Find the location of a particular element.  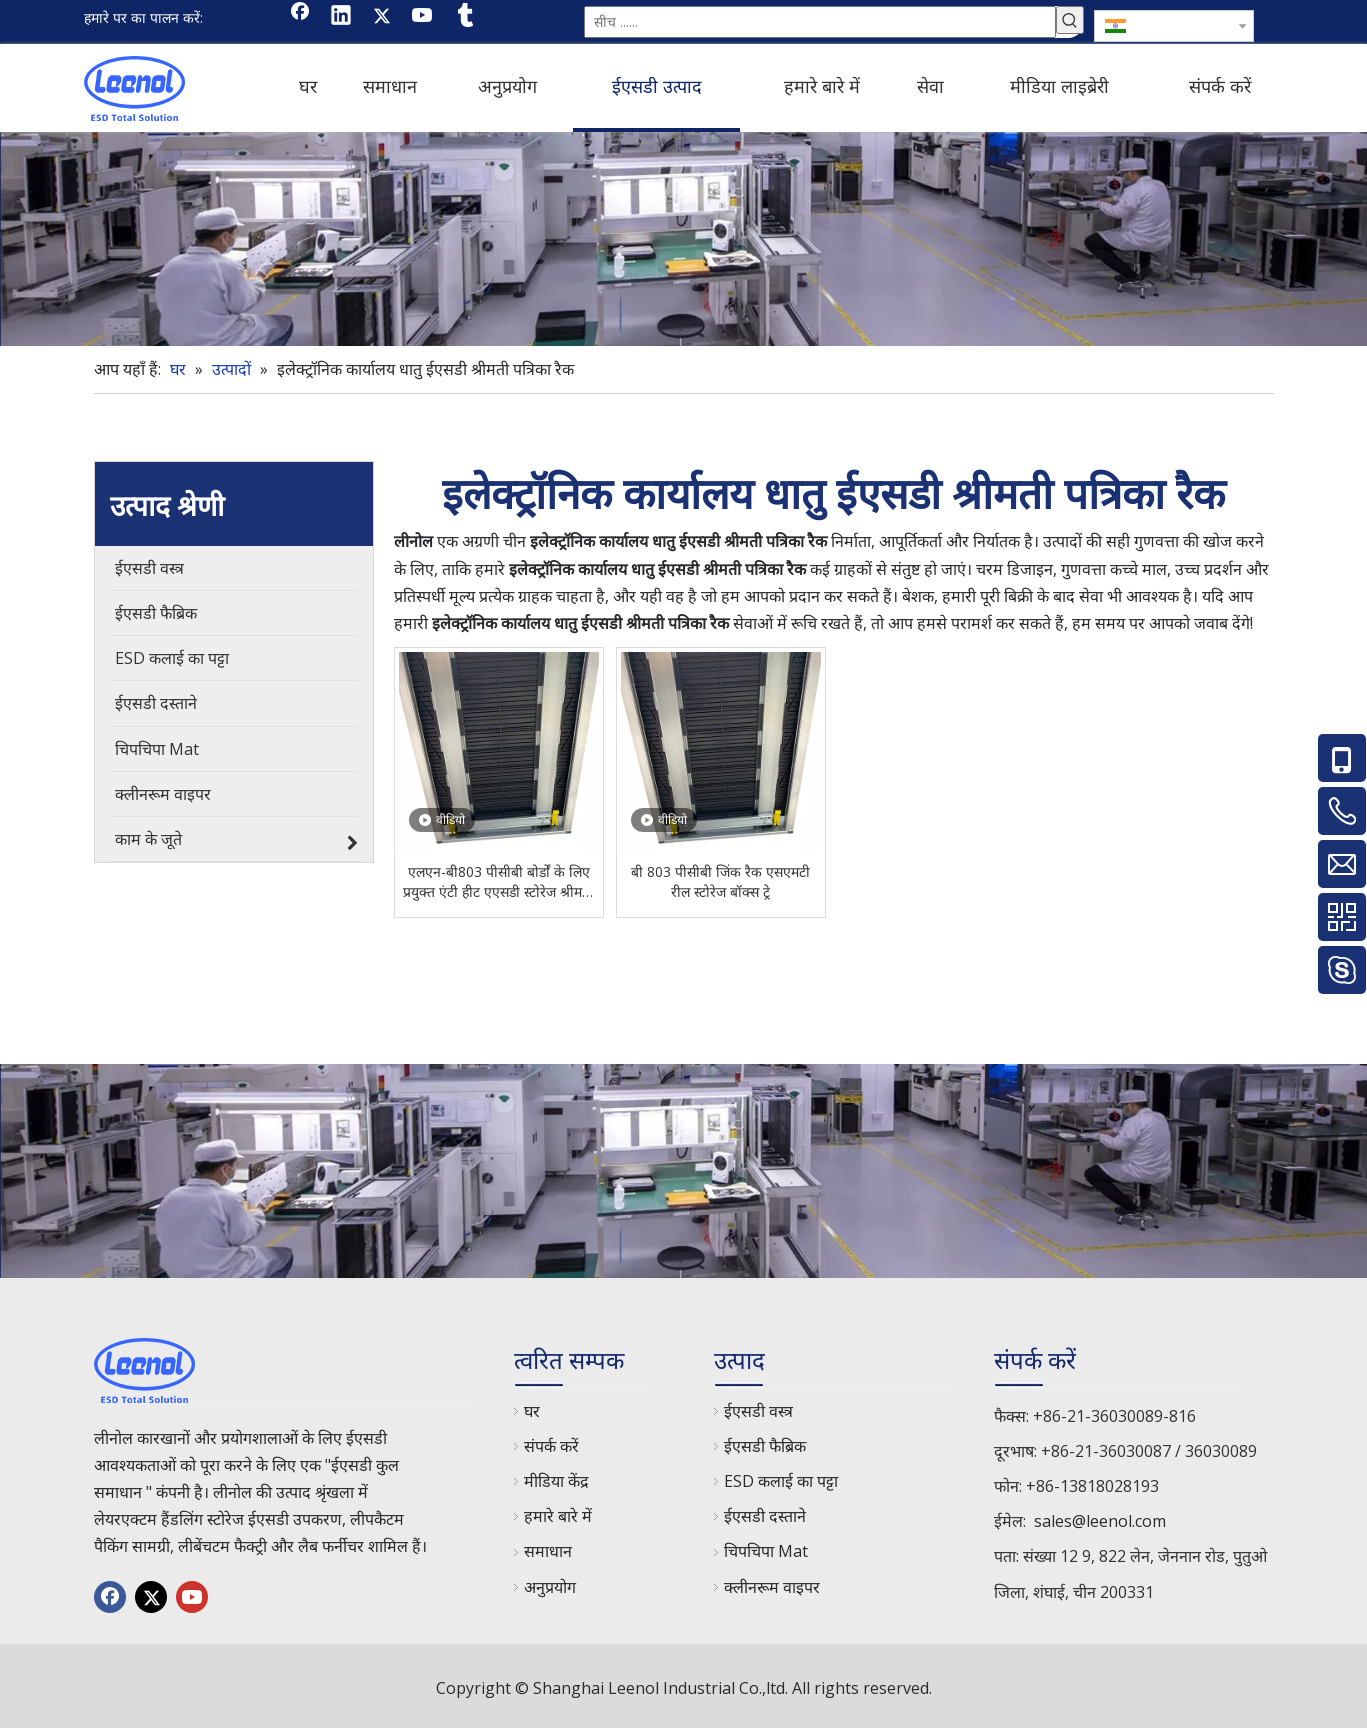

[chanp] is located at coordinates (683, 235).